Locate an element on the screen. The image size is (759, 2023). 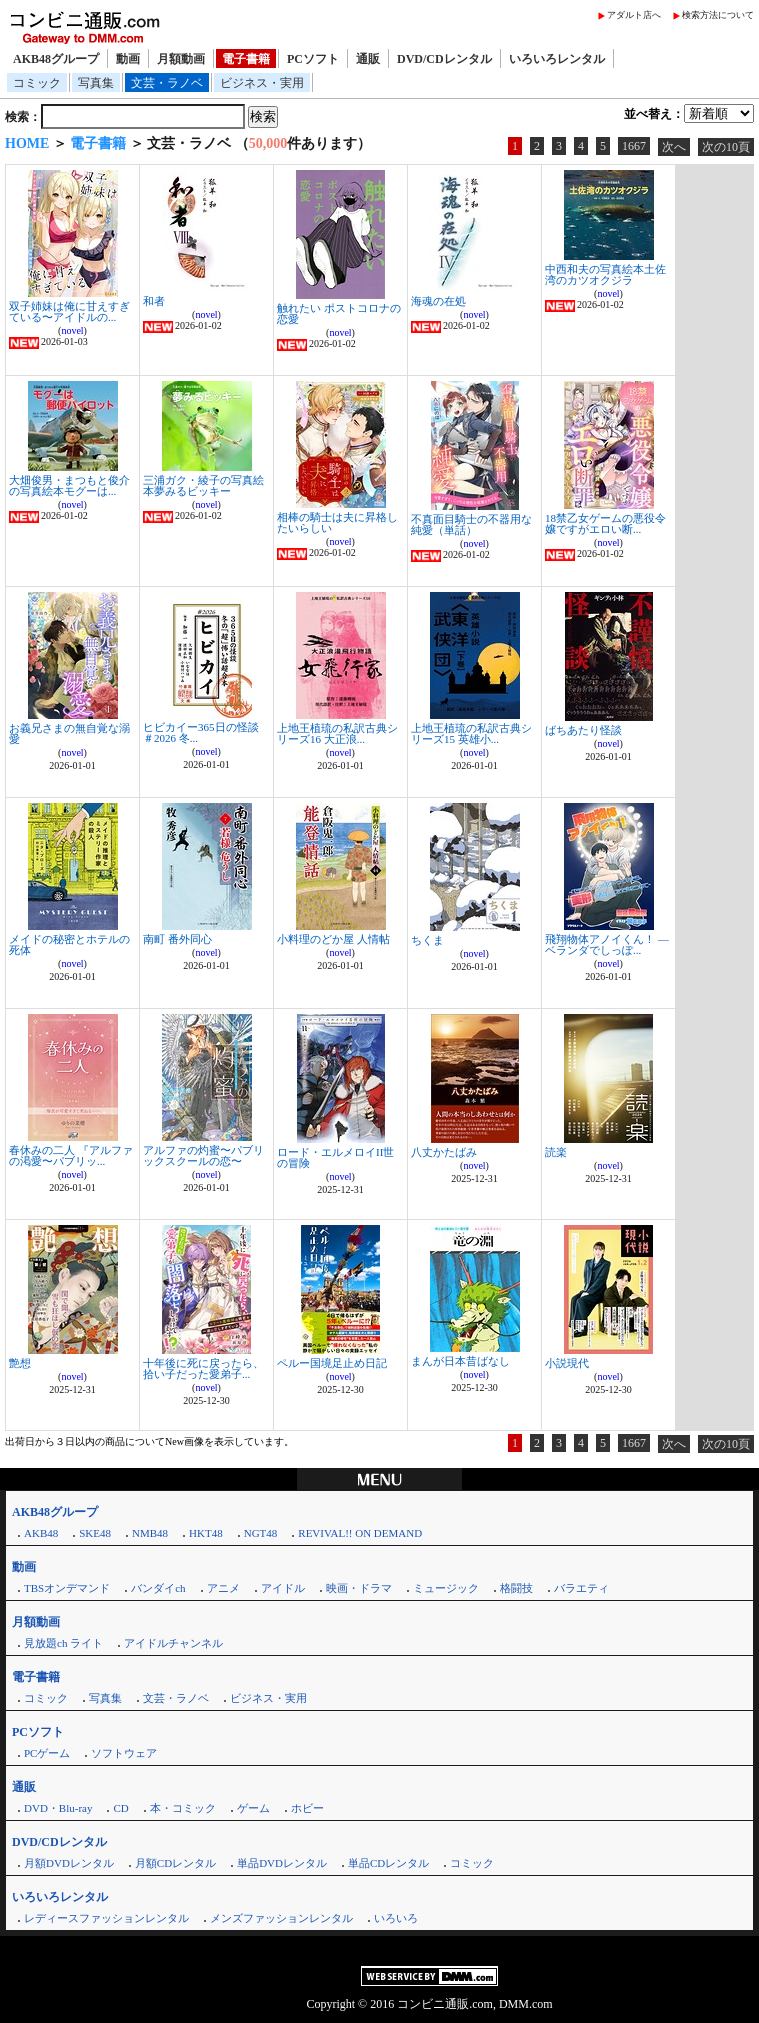
文芸・ラノベ is located at coordinates (167, 83).